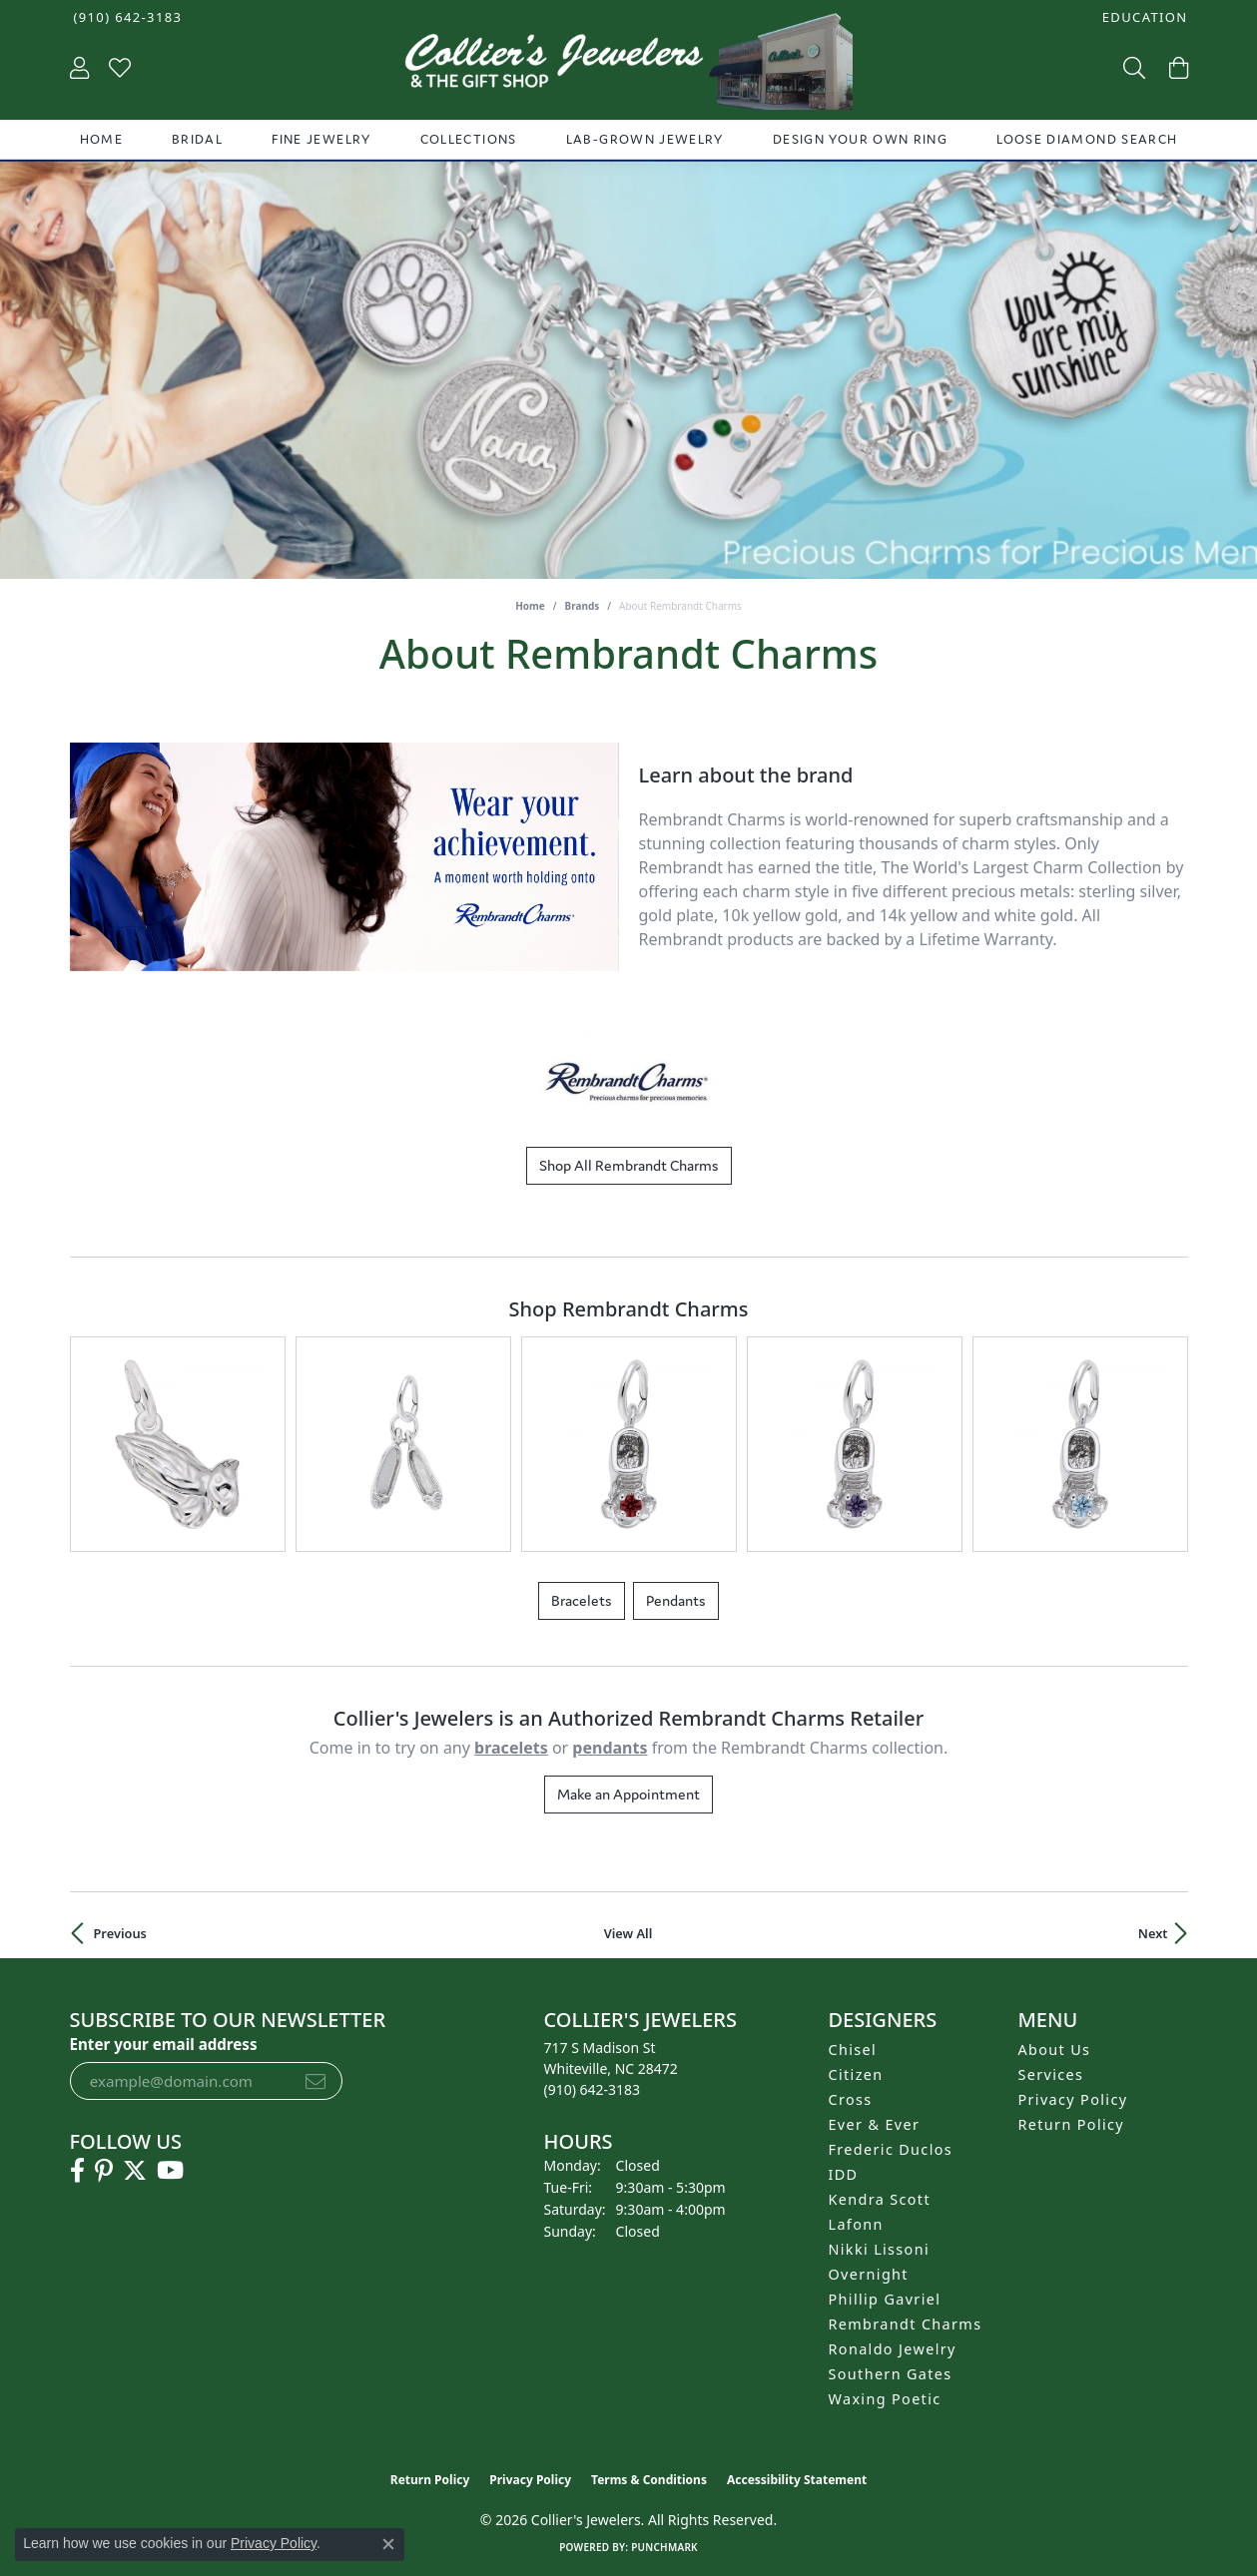 This screenshot has height=2576, width=1257. I want to click on Loose Diamond Search, so click(1086, 139).